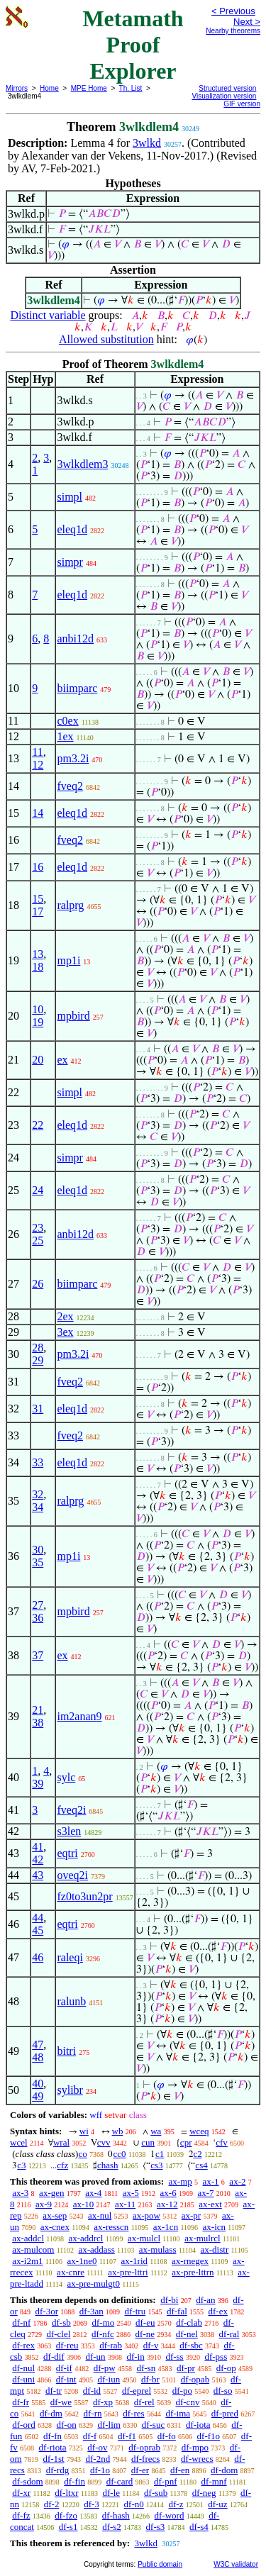  I want to click on ax-mulcl, so click(144, 2238).